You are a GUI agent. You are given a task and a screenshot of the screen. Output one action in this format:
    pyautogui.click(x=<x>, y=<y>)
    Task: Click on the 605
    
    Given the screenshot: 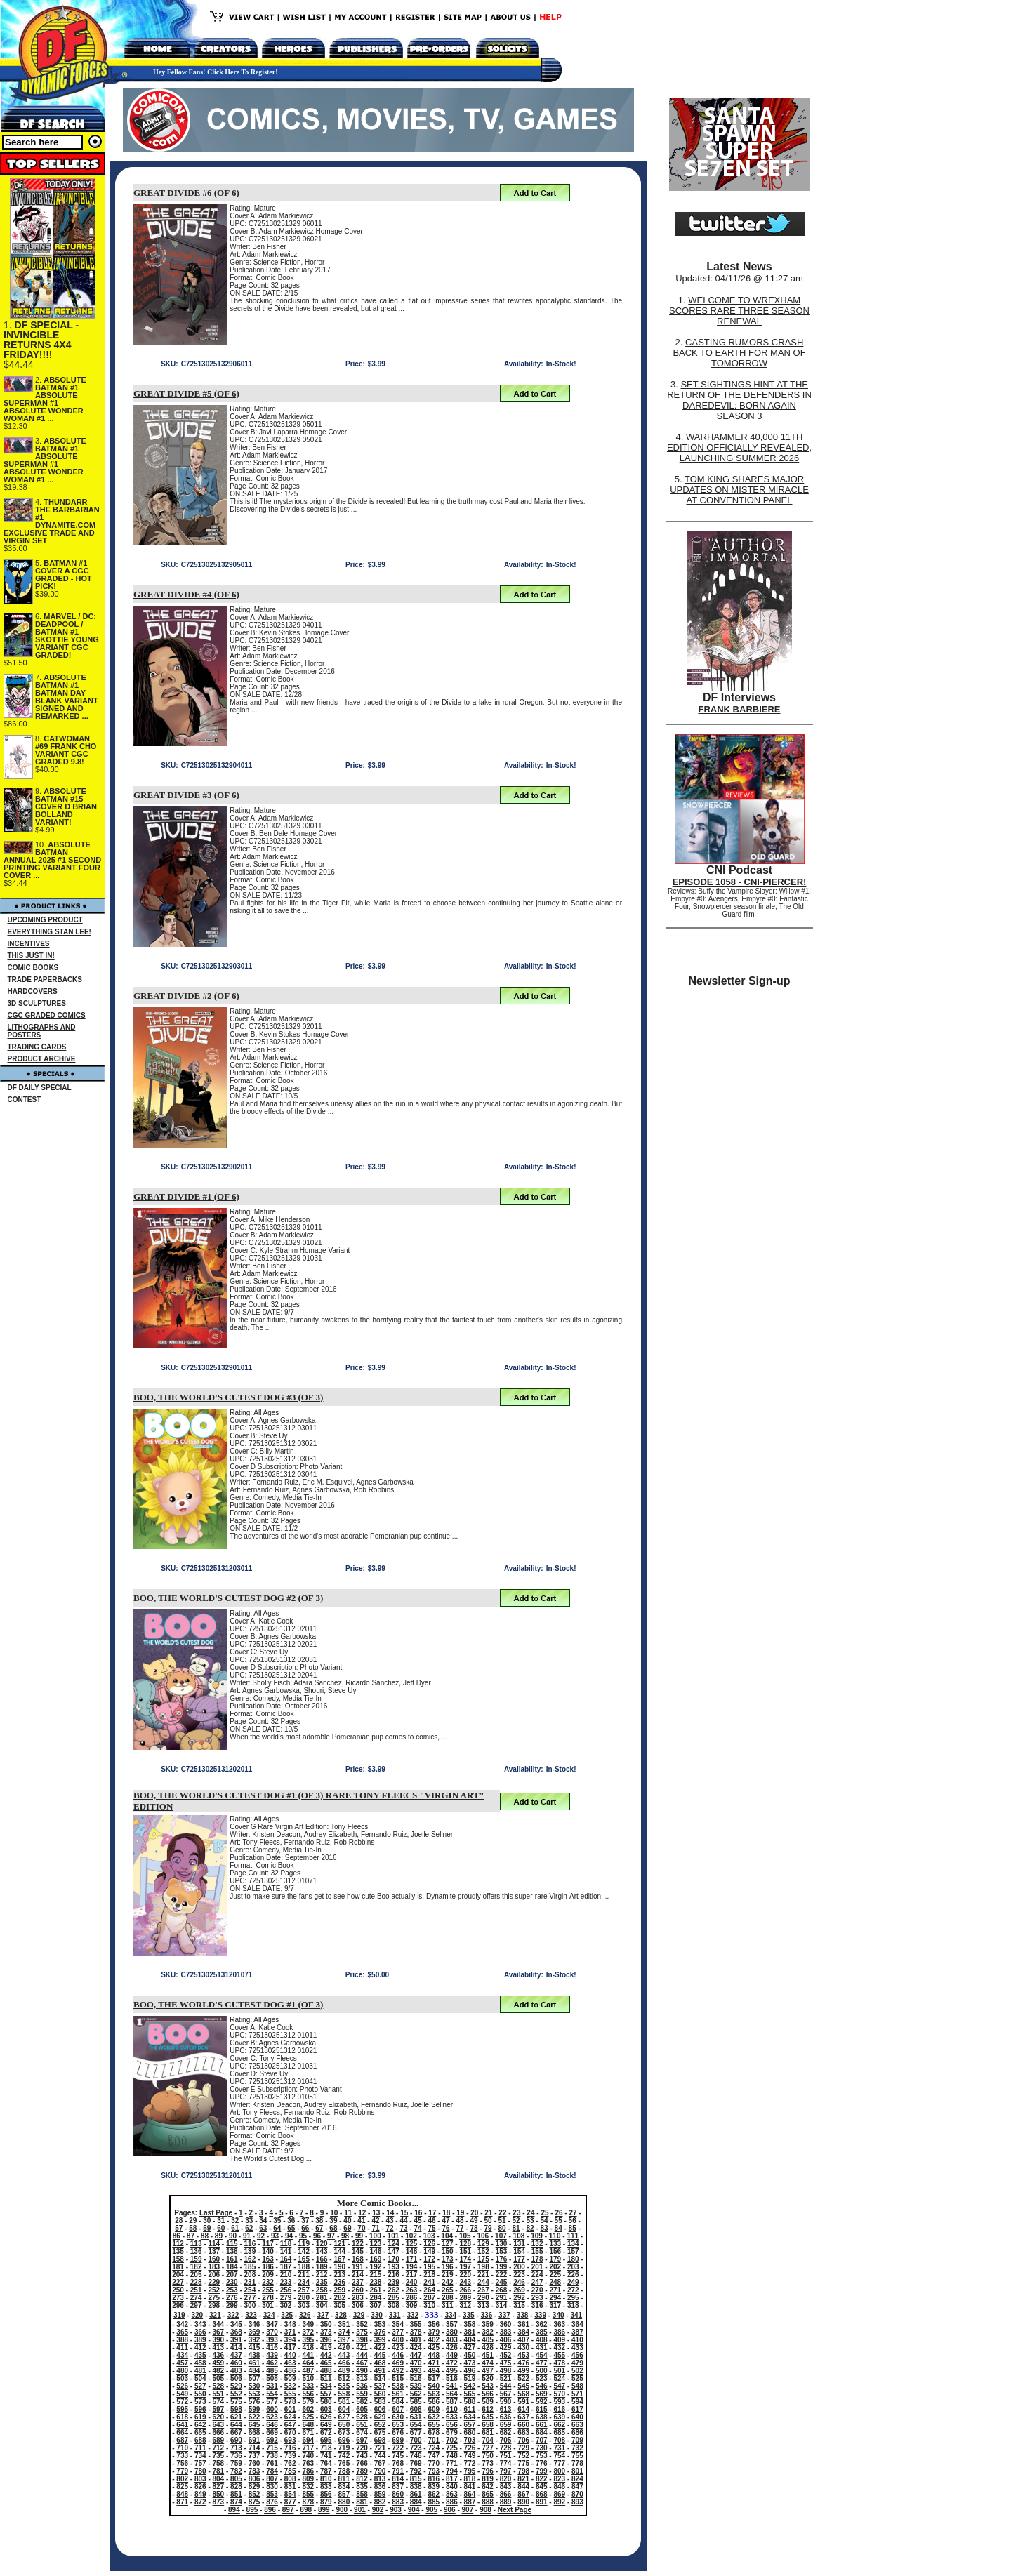 What is the action you would take?
    pyautogui.click(x=362, y=2409)
    